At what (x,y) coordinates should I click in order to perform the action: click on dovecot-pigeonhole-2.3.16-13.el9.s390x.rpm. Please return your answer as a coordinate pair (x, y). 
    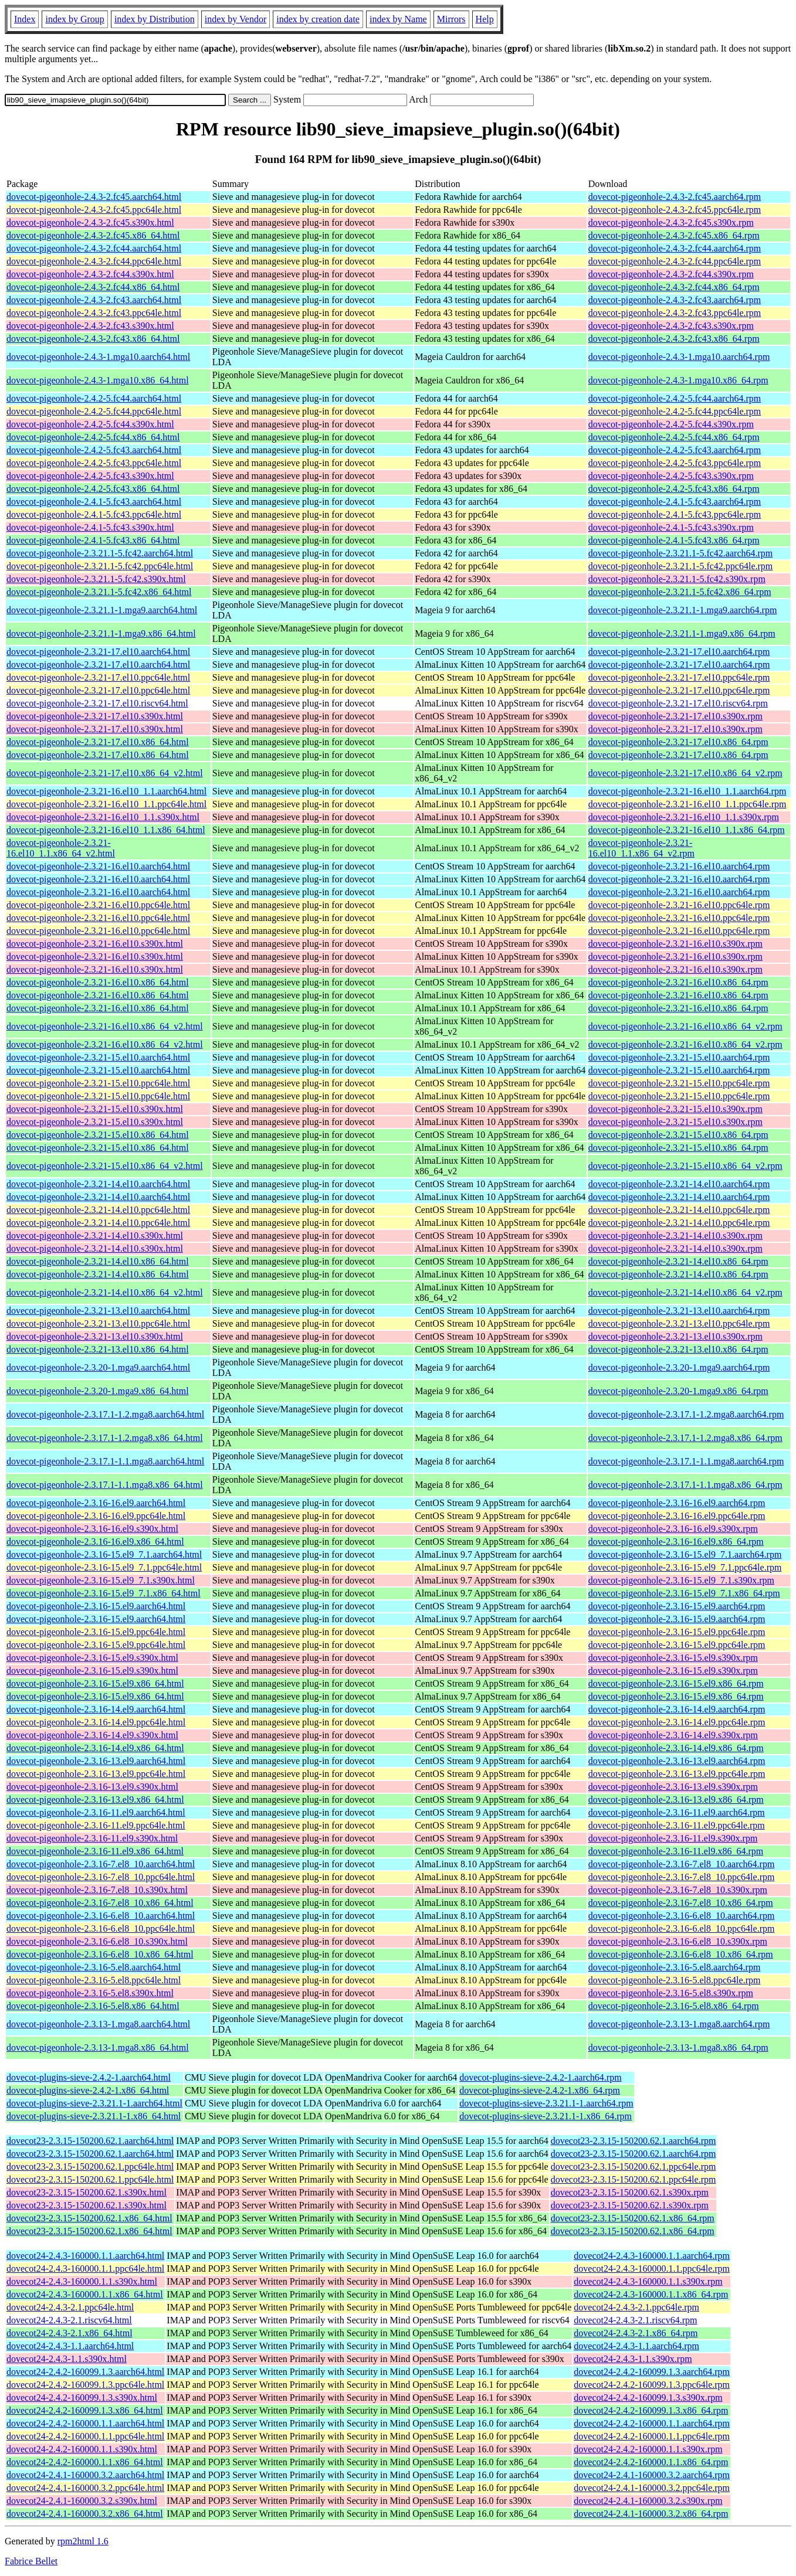
    Looking at the image, I should click on (673, 1787).